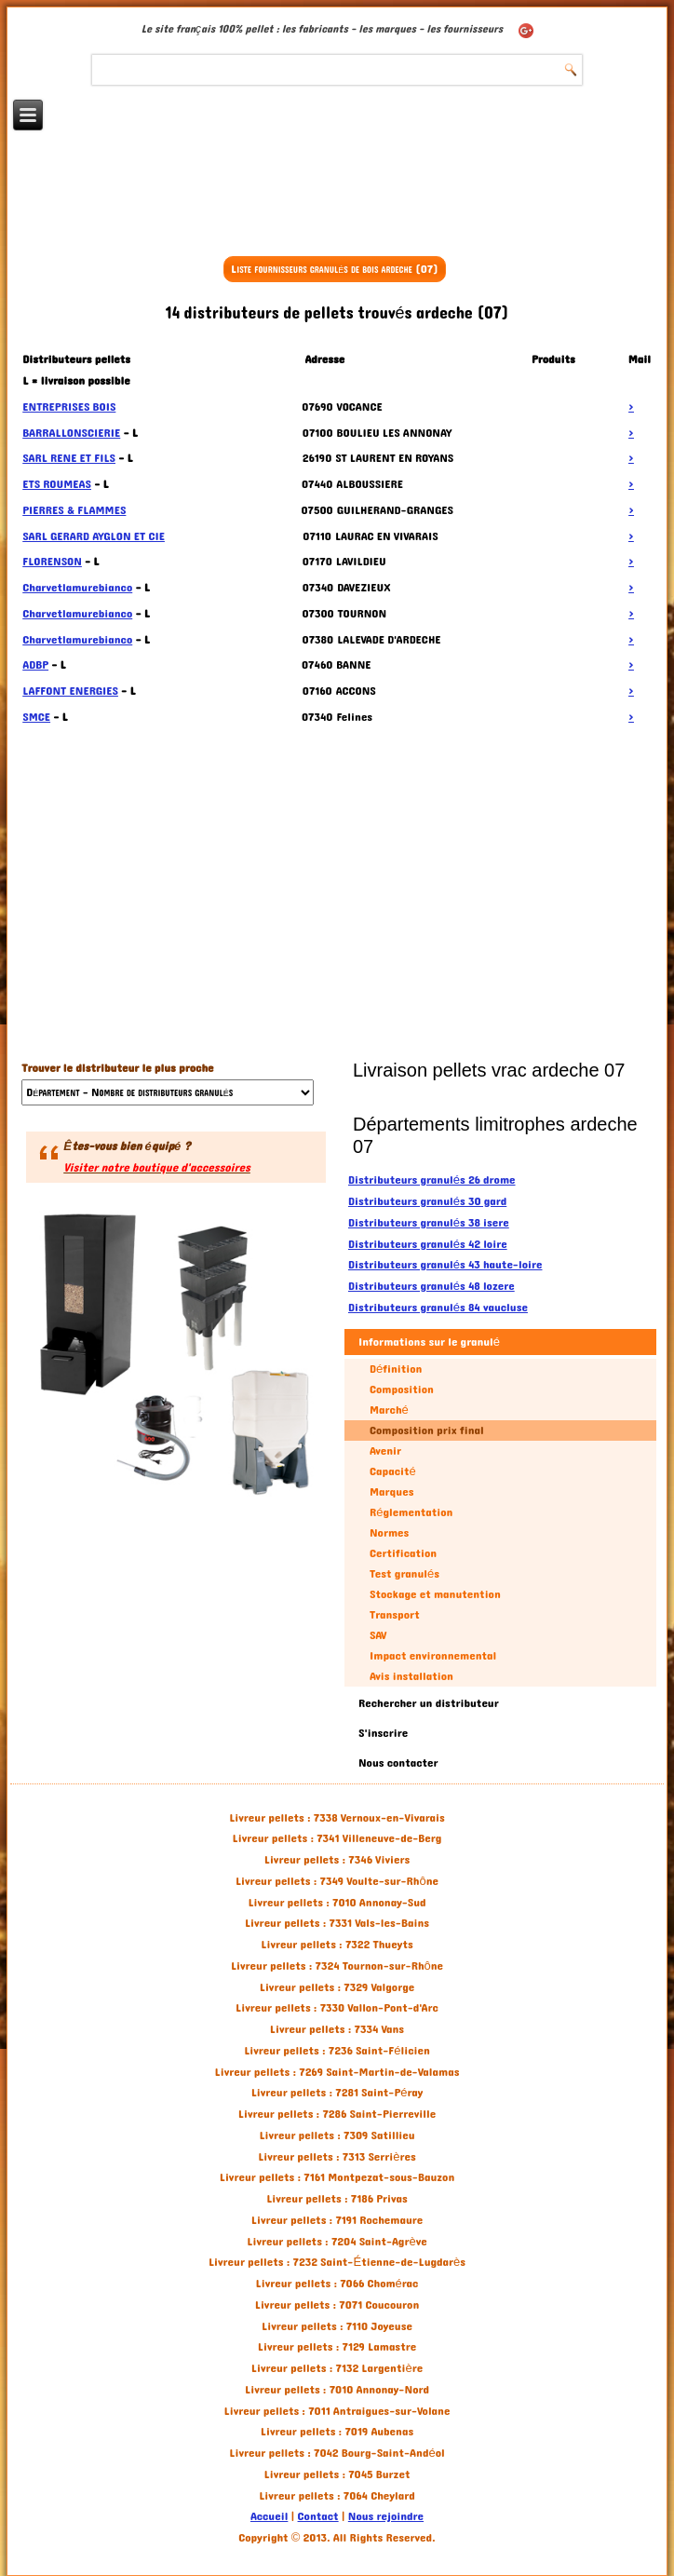  Describe the element at coordinates (383, 1733) in the screenshot. I see `S'inscrire` at that location.